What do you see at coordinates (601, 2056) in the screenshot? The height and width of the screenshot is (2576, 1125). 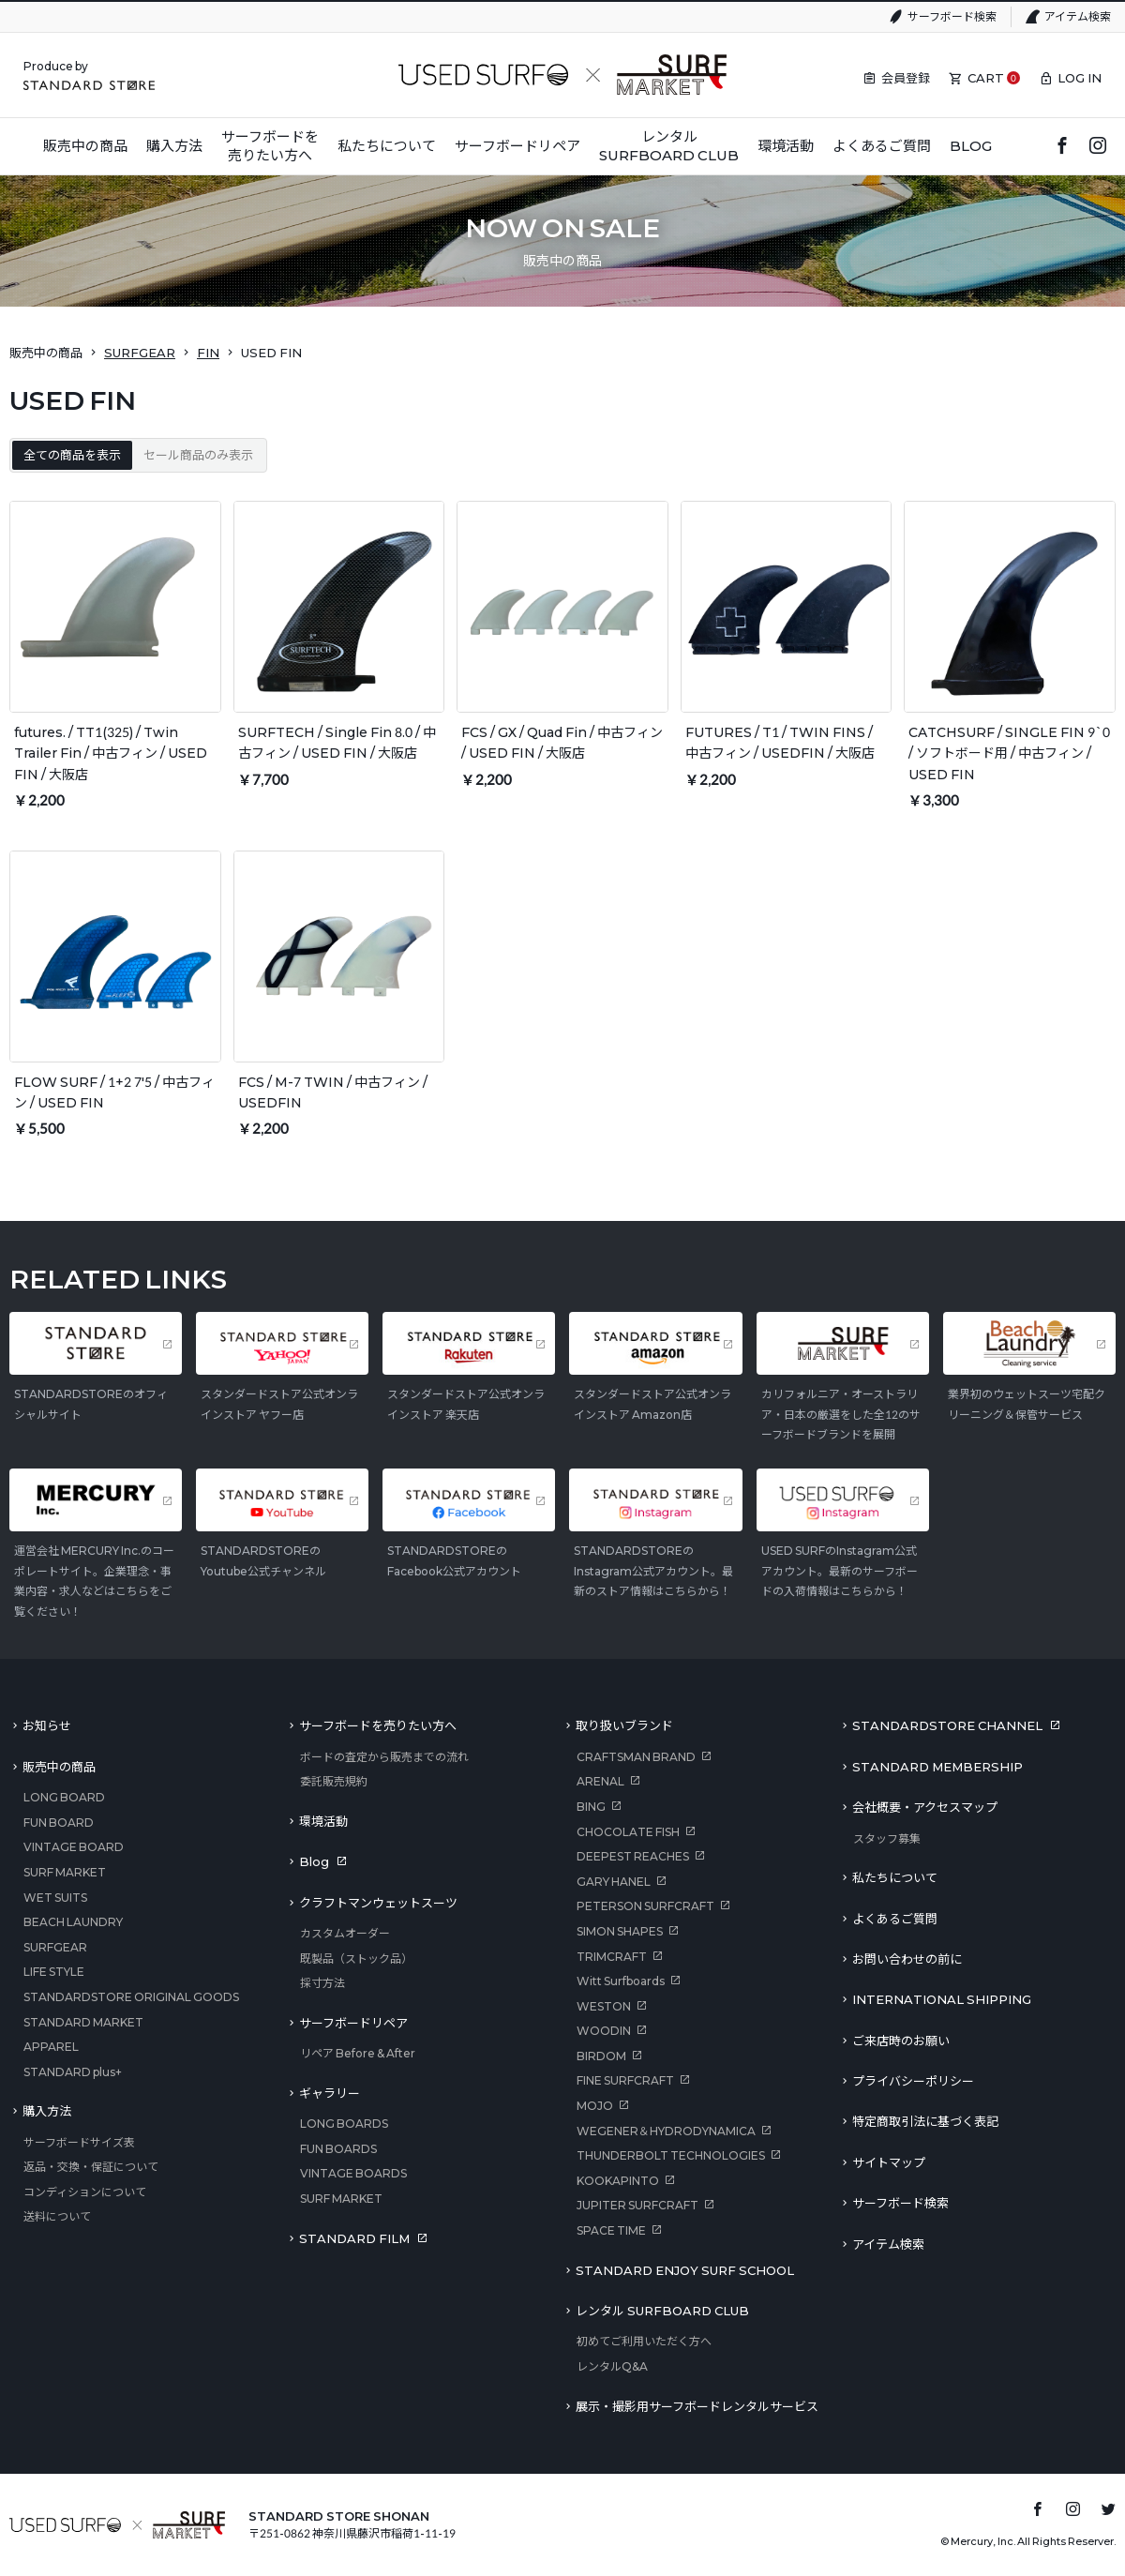 I see `BIRDOM` at bounding box center [601, 2056].